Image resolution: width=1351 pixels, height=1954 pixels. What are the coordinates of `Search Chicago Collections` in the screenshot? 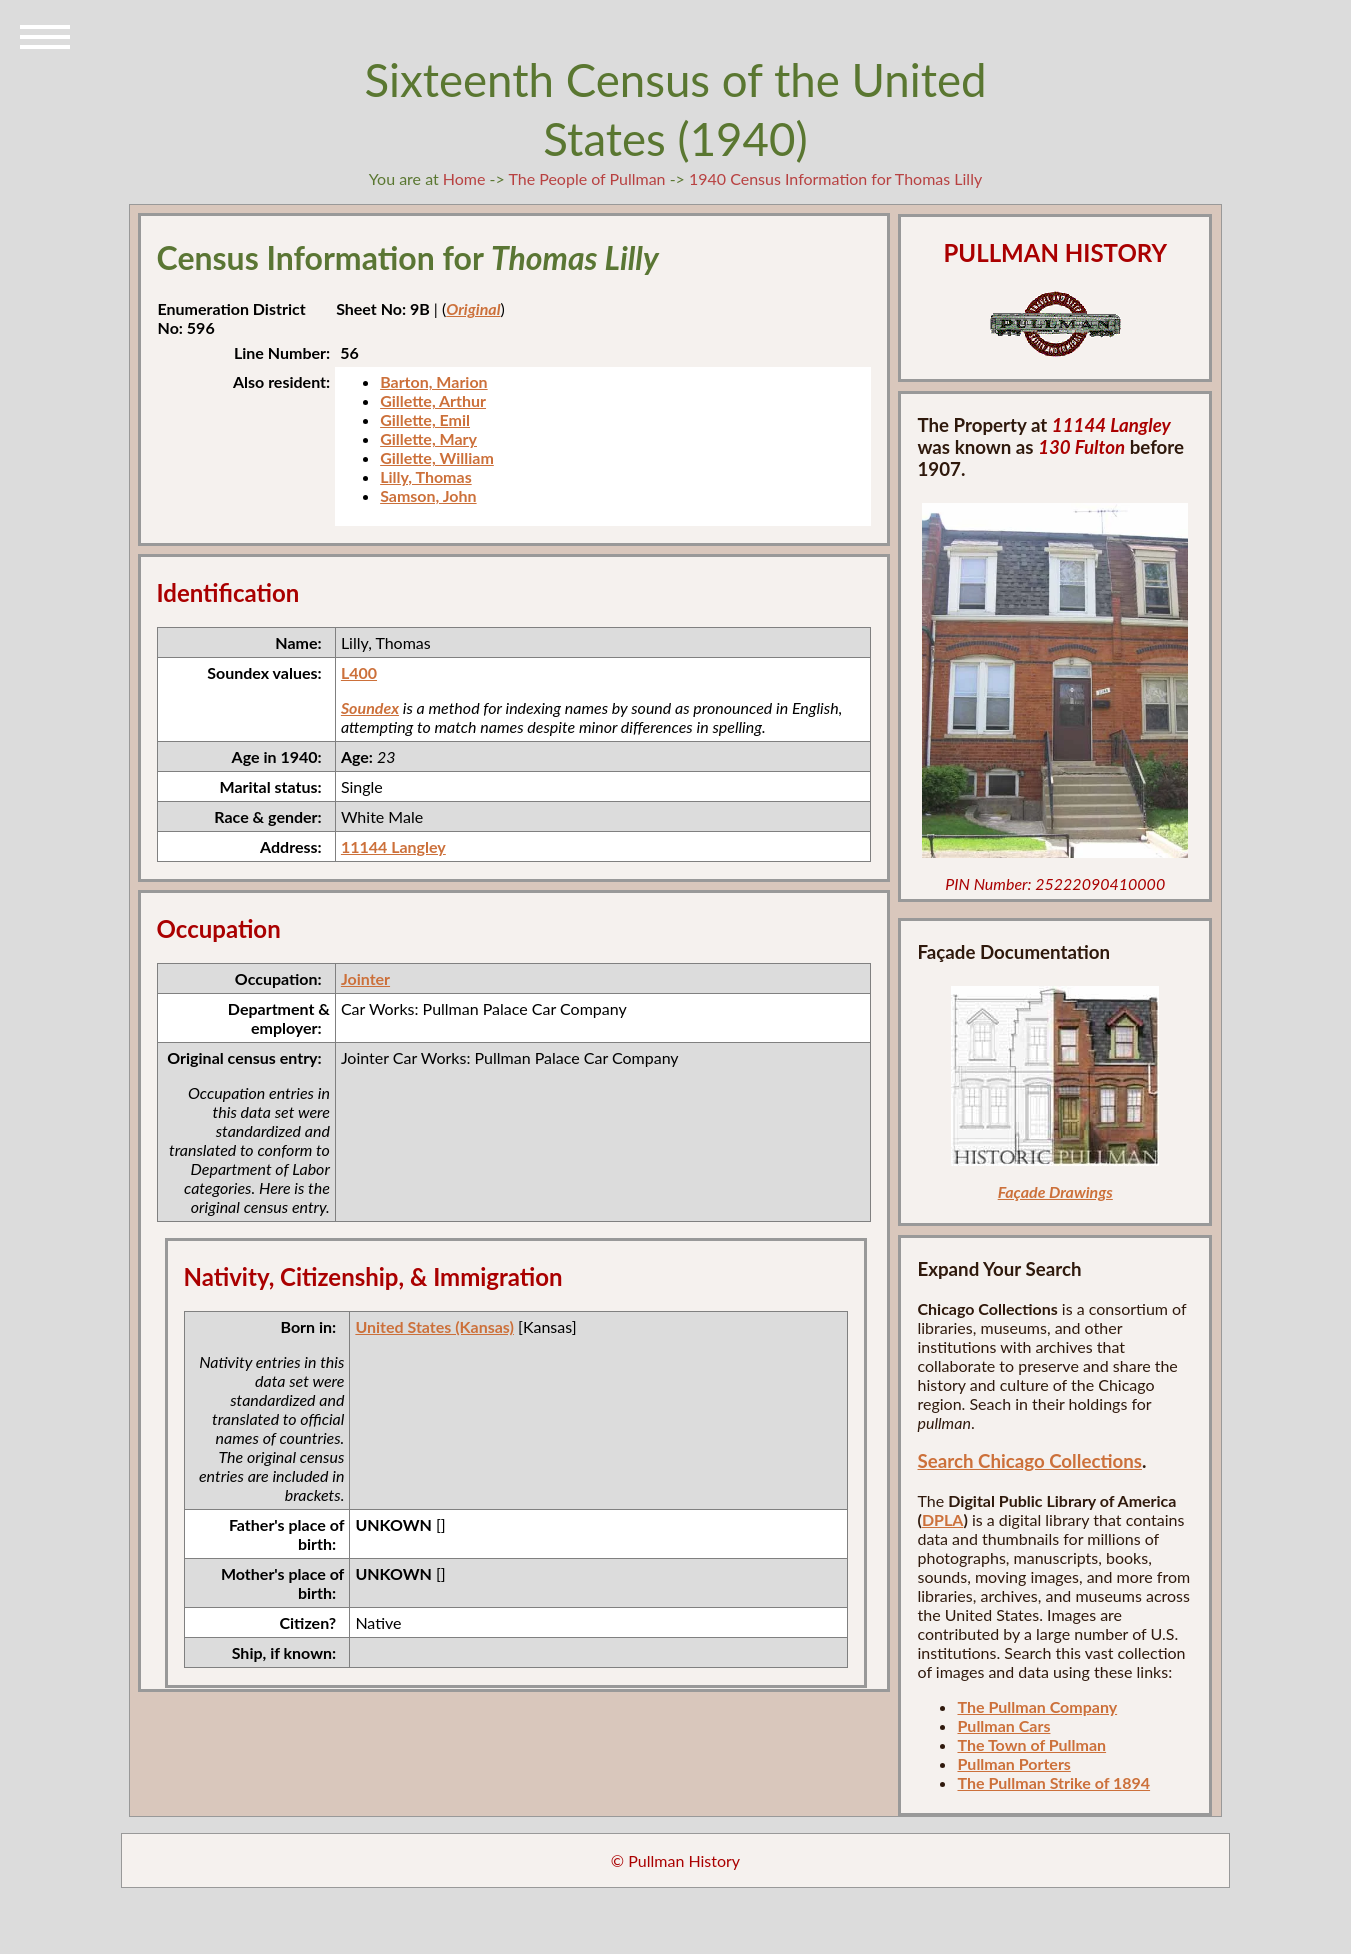 It's located at (1029, 1461).